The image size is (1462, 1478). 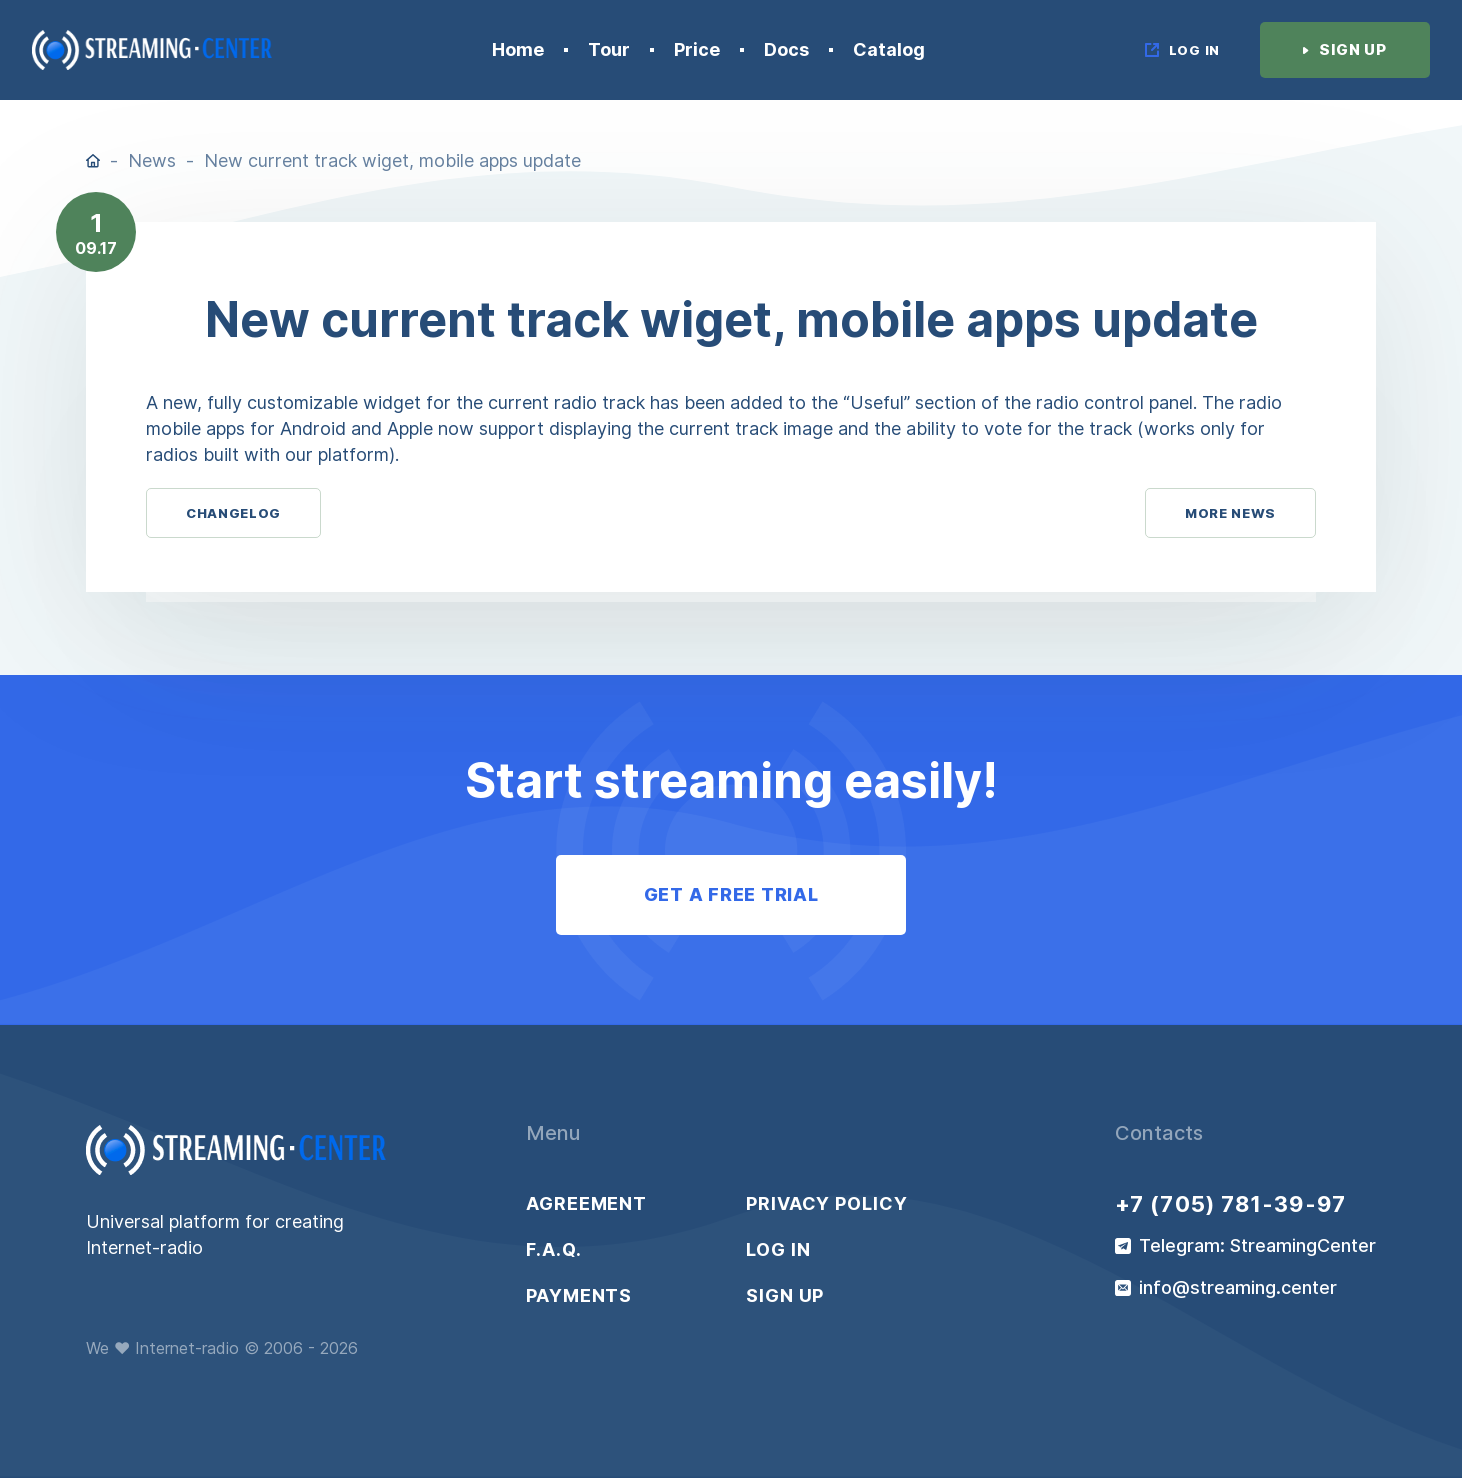 I want to click on Price, so click(x=697, y=50).